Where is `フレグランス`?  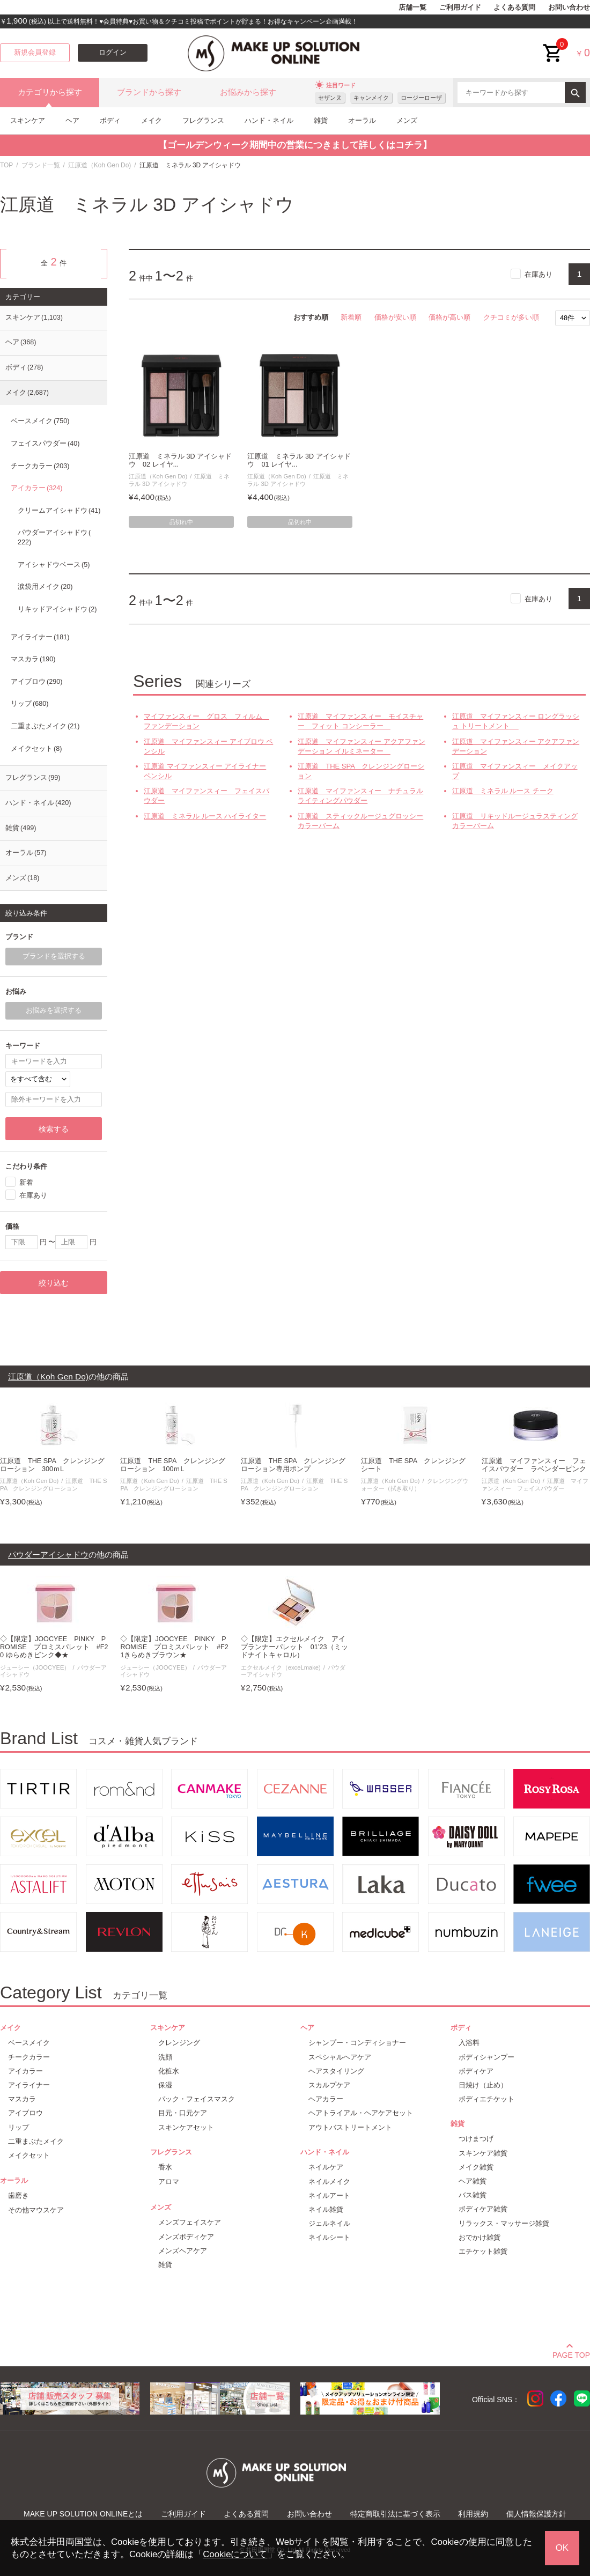 フレグランス is located at coordinates (203, 120).